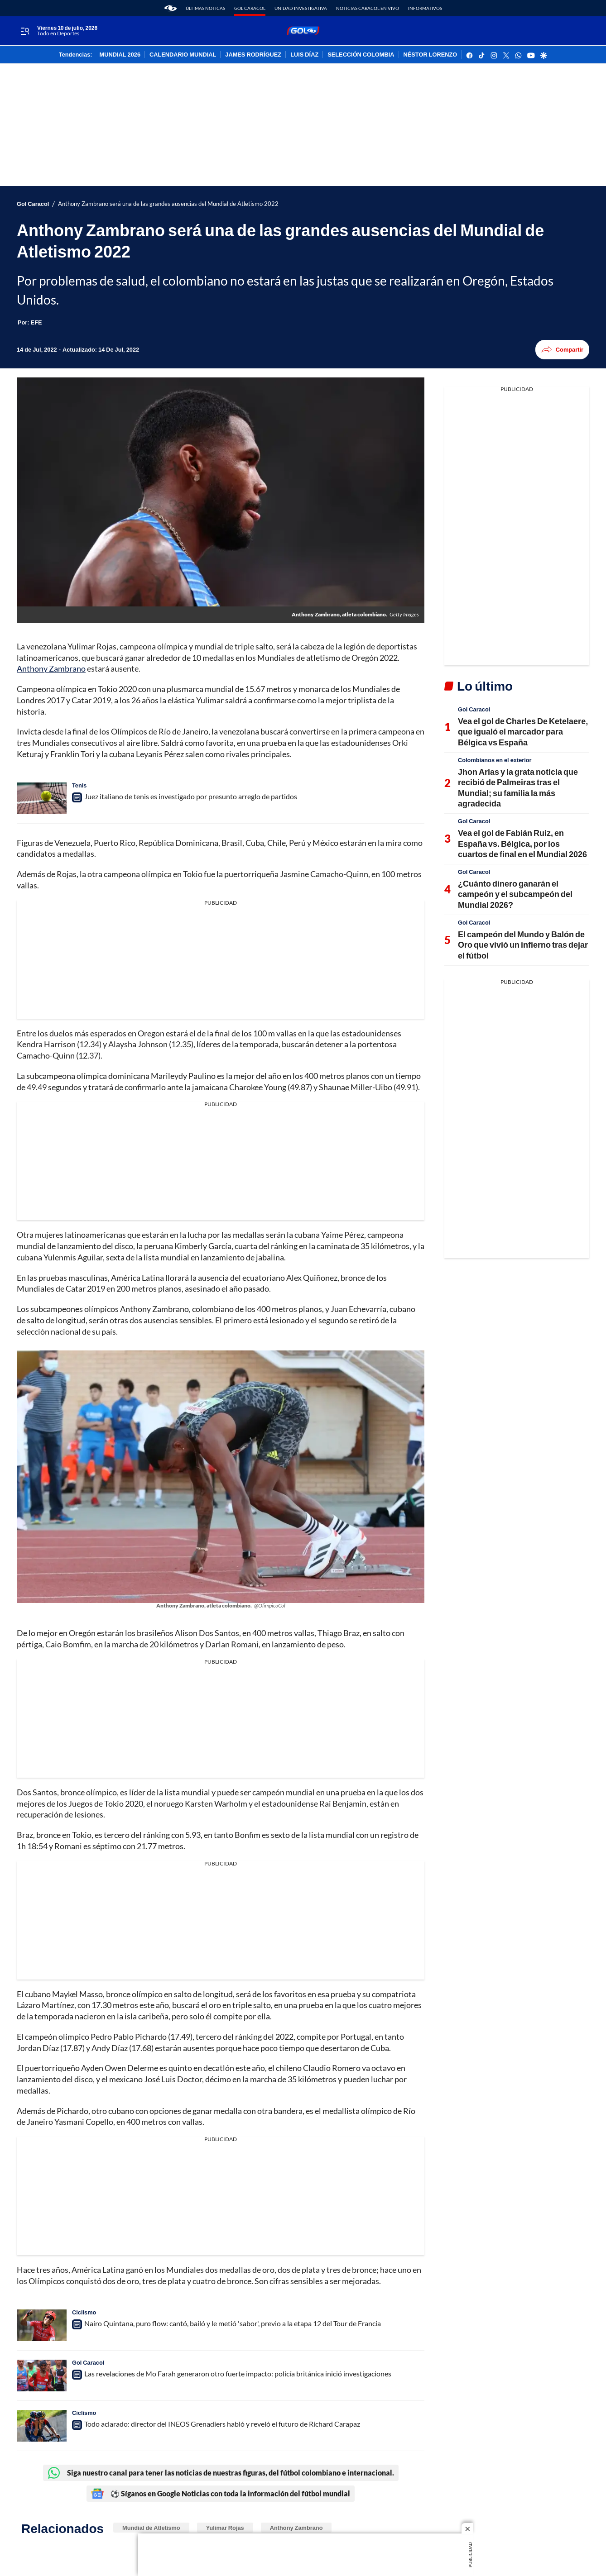  I want to click on JAMES RODRÍGUEZ, so click(253, 54).